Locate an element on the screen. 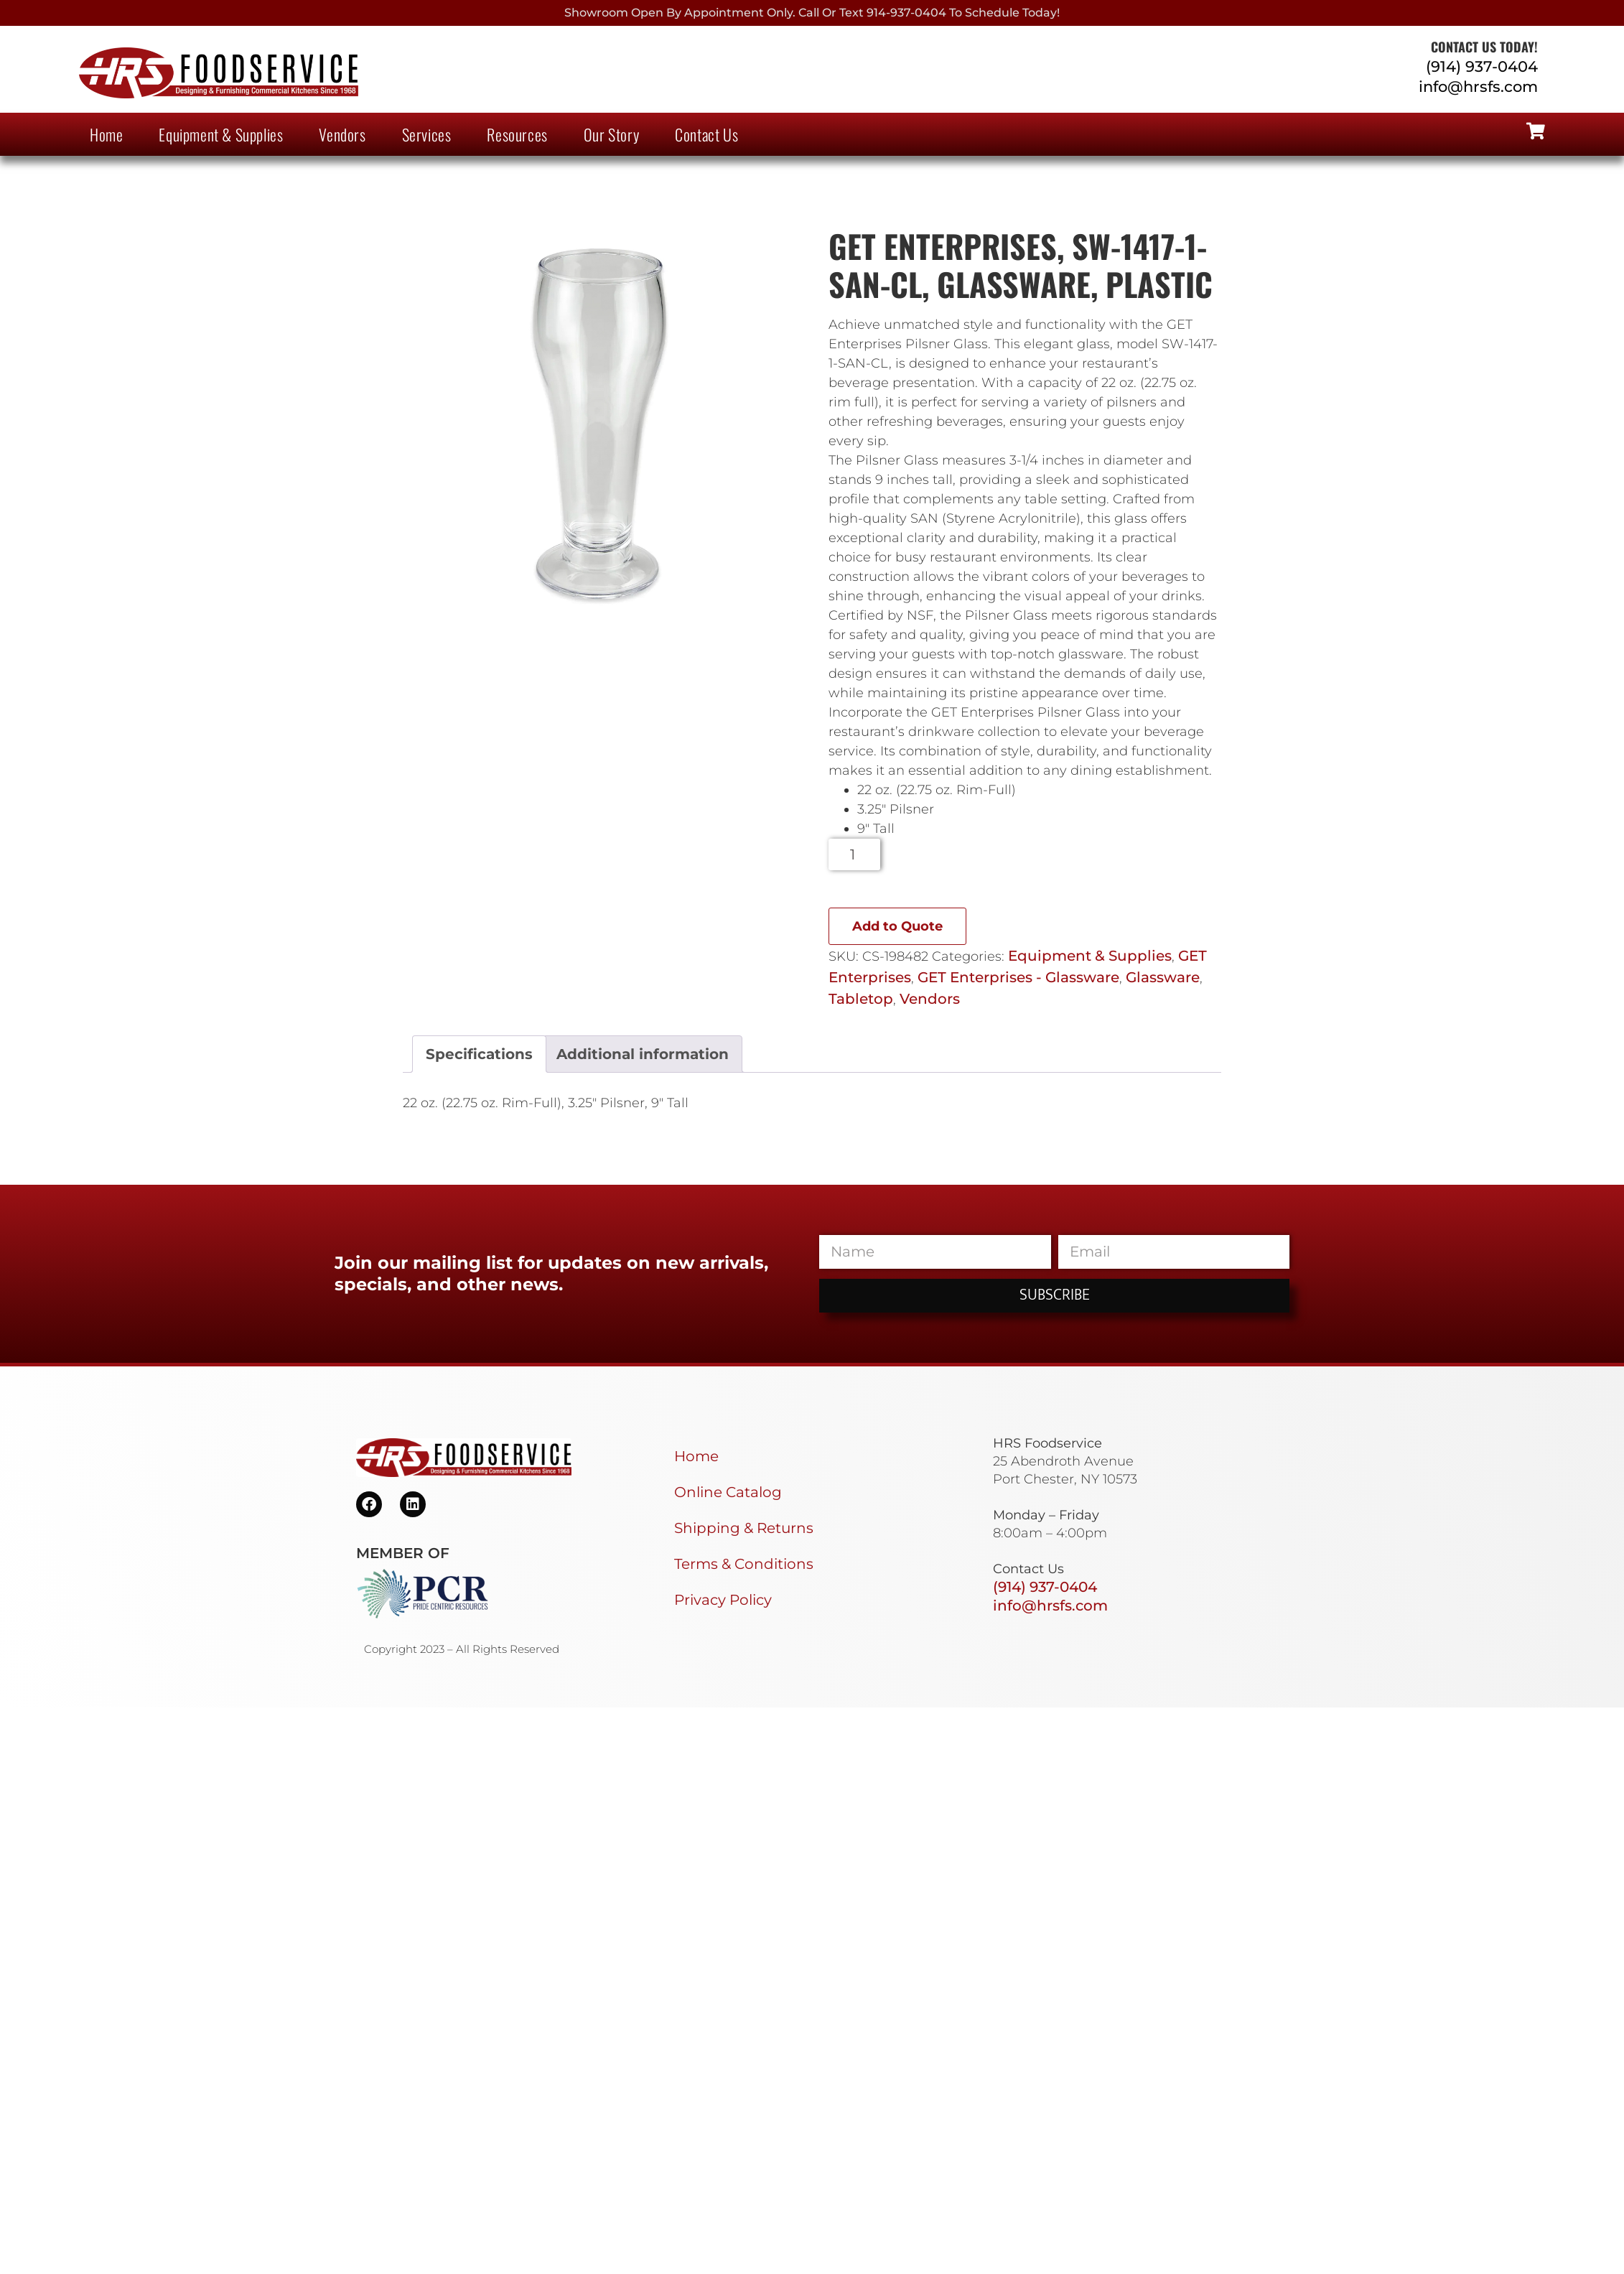  Glassware is located at coordinates (1163, 977).